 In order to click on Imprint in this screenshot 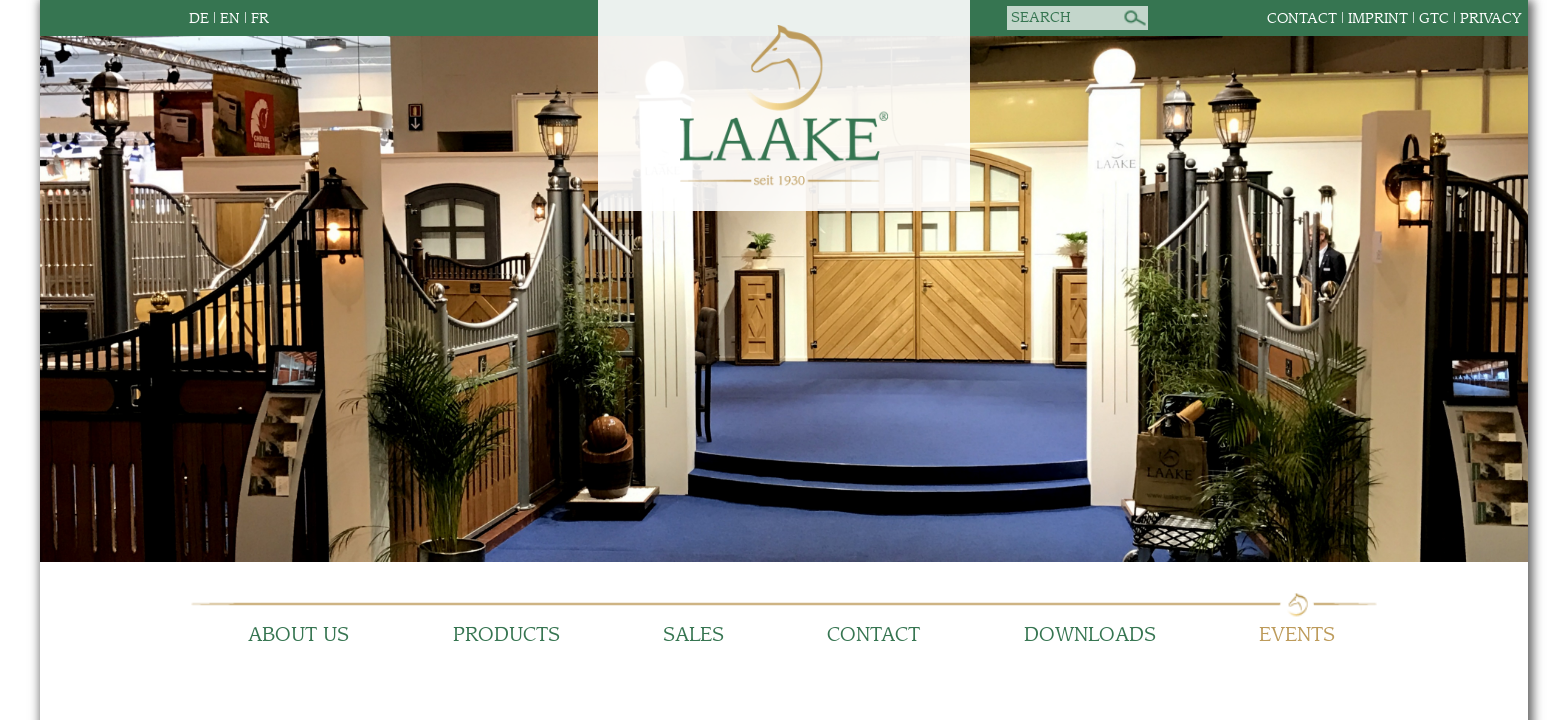, I will do `click(1378, 18)`.